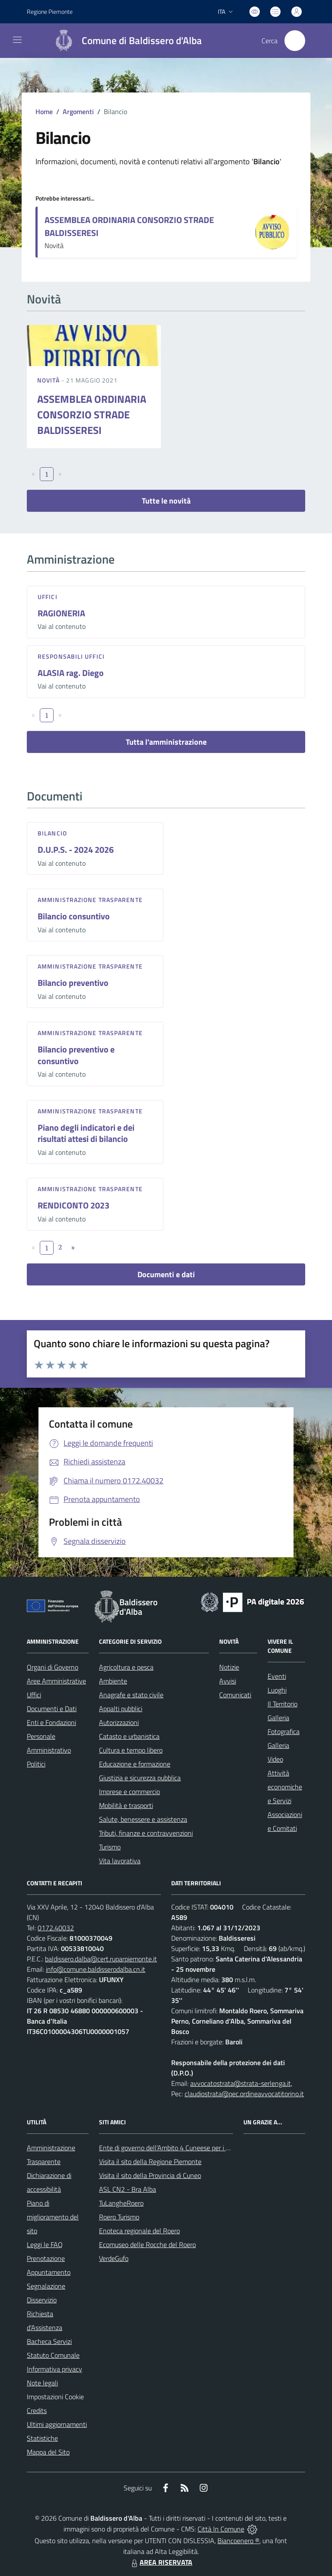 The width and height of the screenshot is (332, 2576). What do you see at coordinates (129, 1791) in the screenshot?
I see `Imprese e commercio` at bounding box center [129, 1791].